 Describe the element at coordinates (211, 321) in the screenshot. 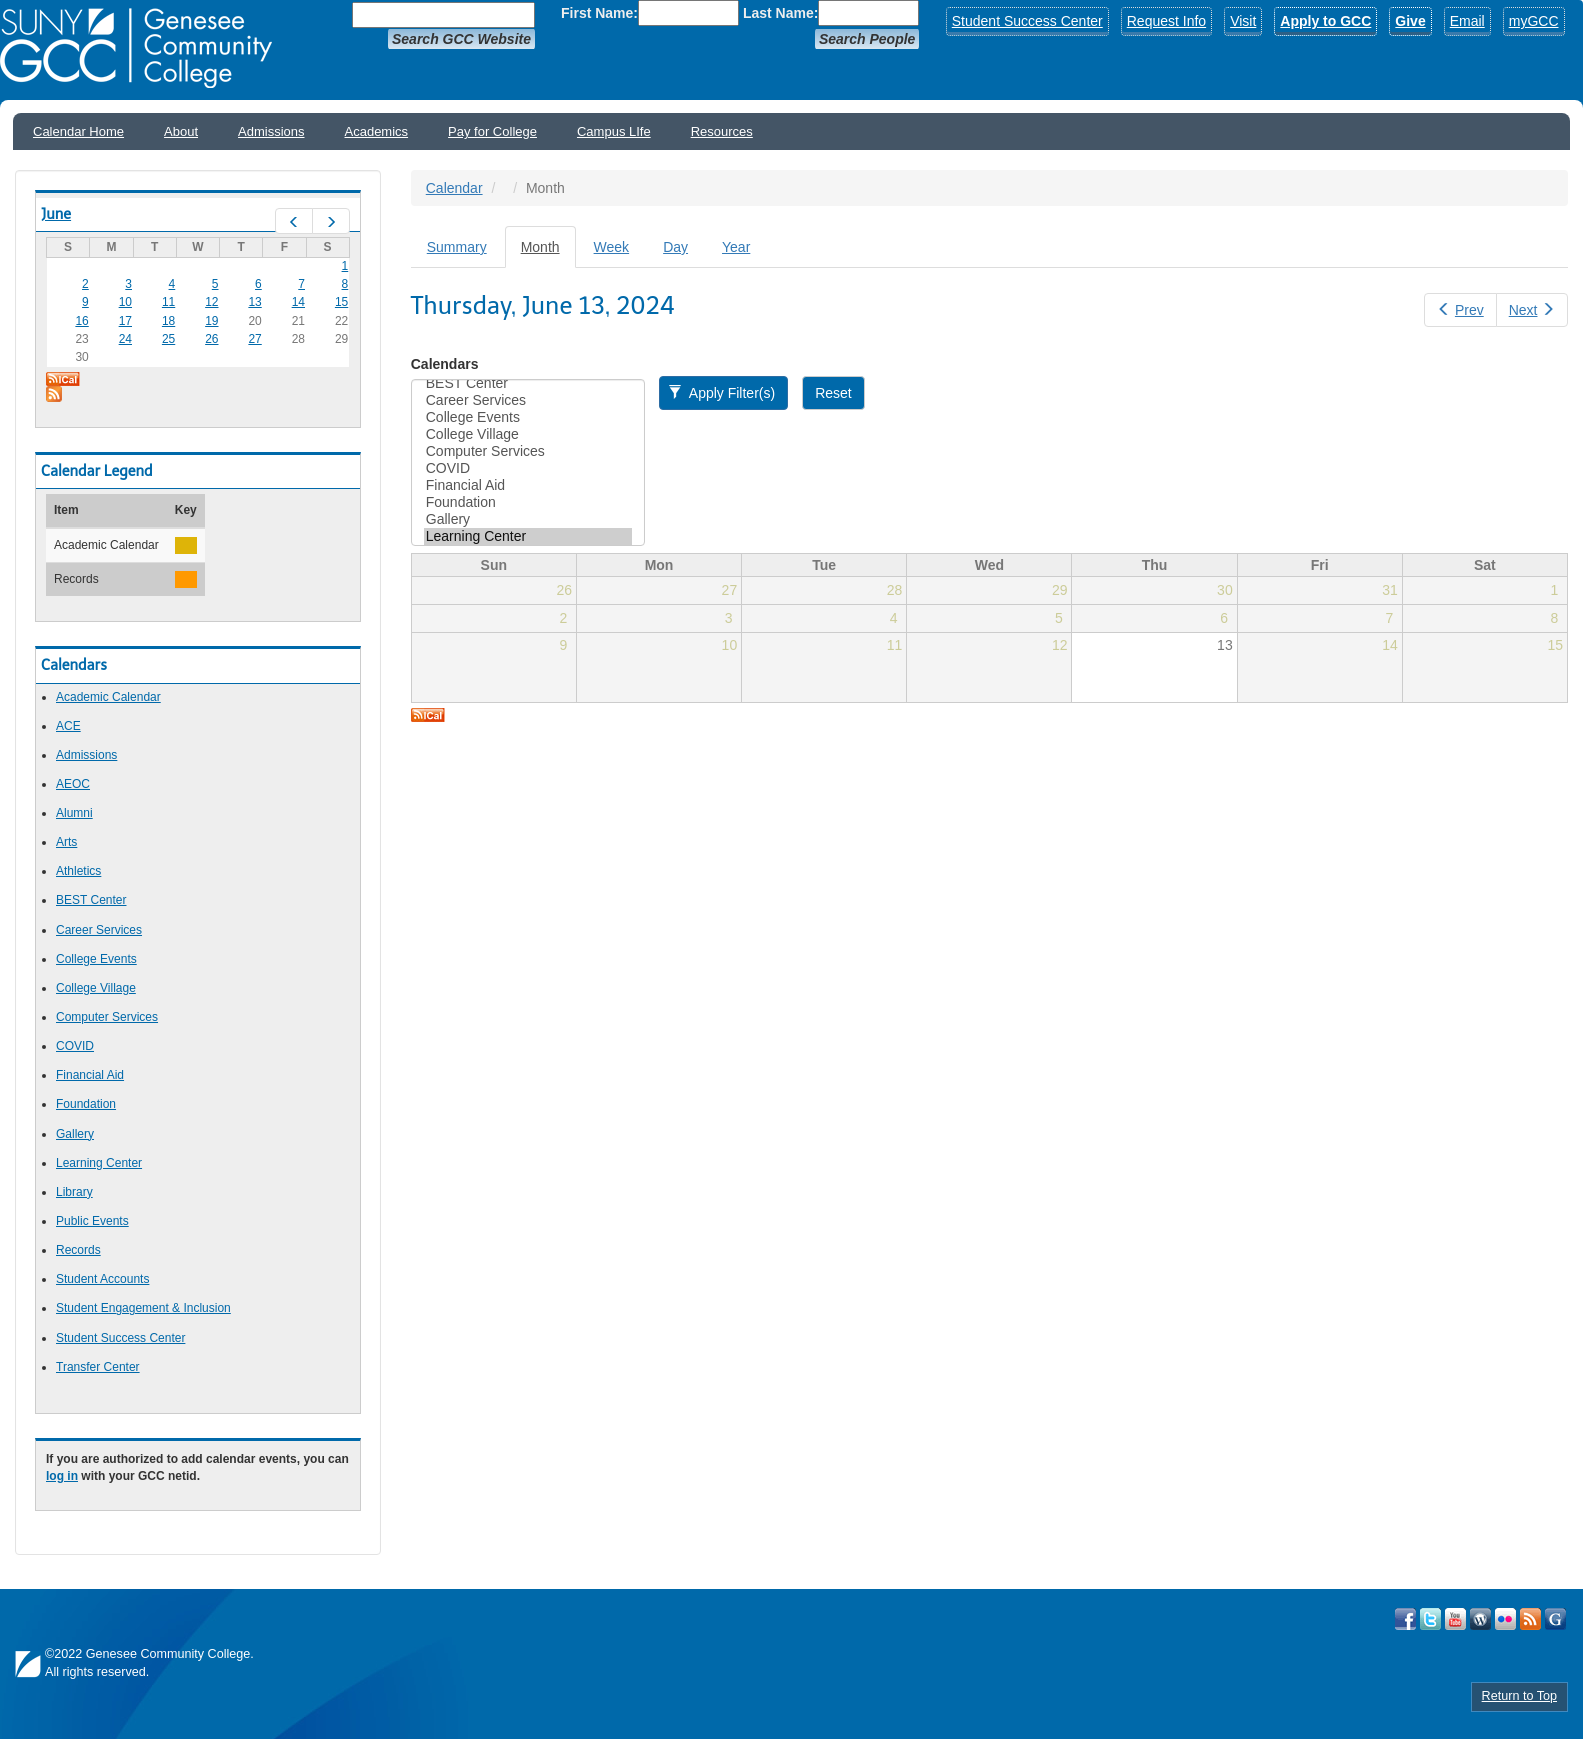

I see `19` at that location.